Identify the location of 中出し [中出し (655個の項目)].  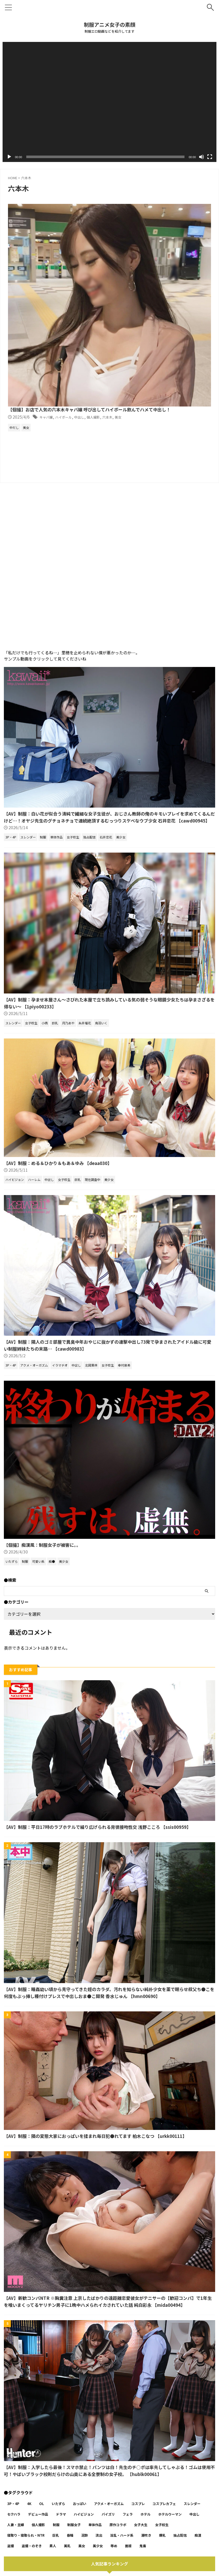
(194, 2369).